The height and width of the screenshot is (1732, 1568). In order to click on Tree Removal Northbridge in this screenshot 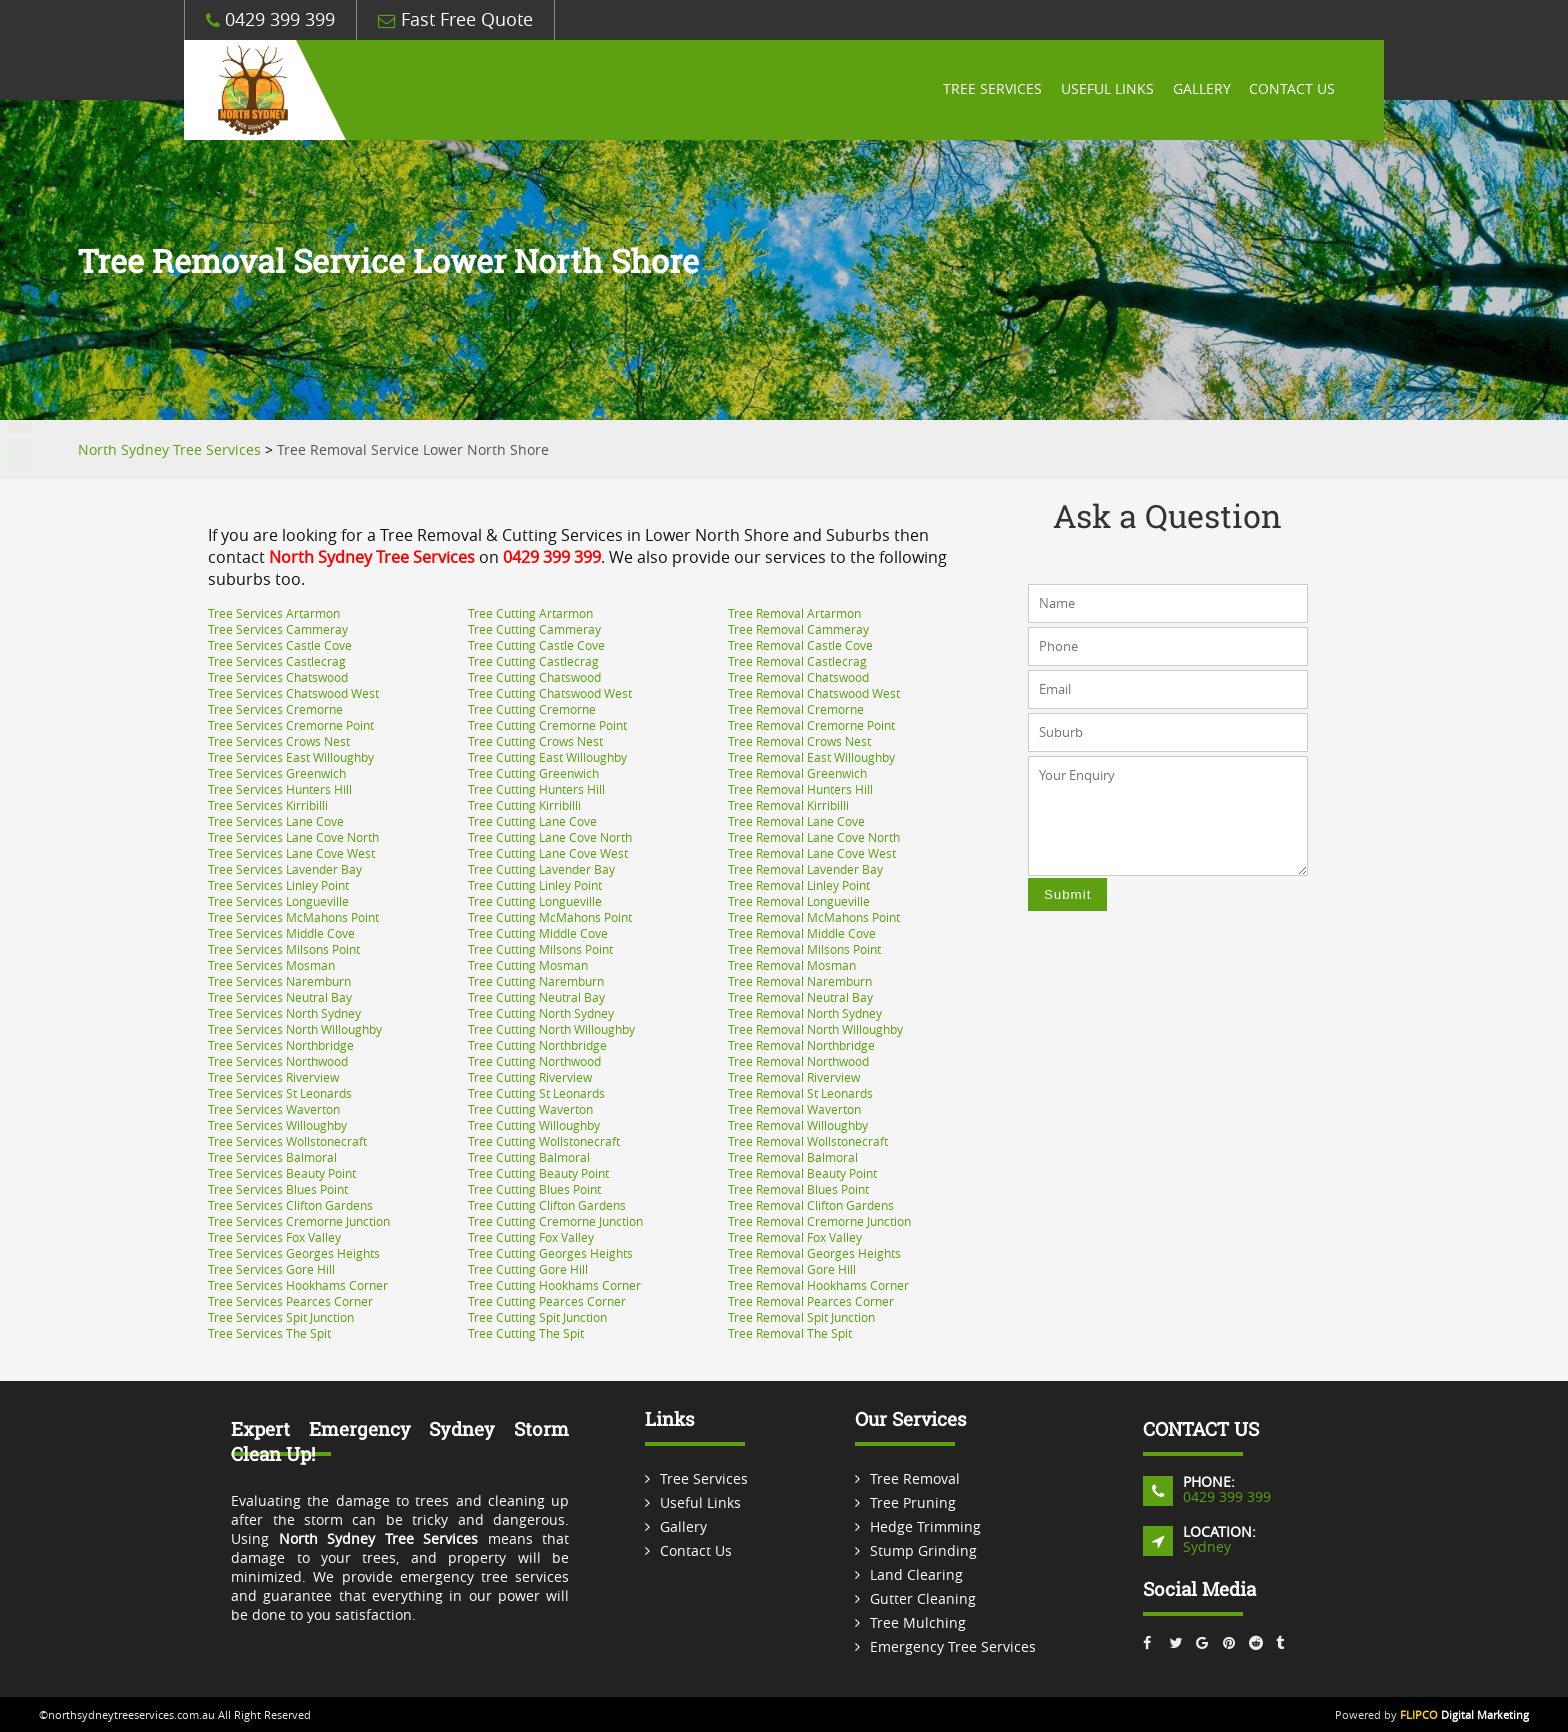, I will do `click(801, 1045)`.